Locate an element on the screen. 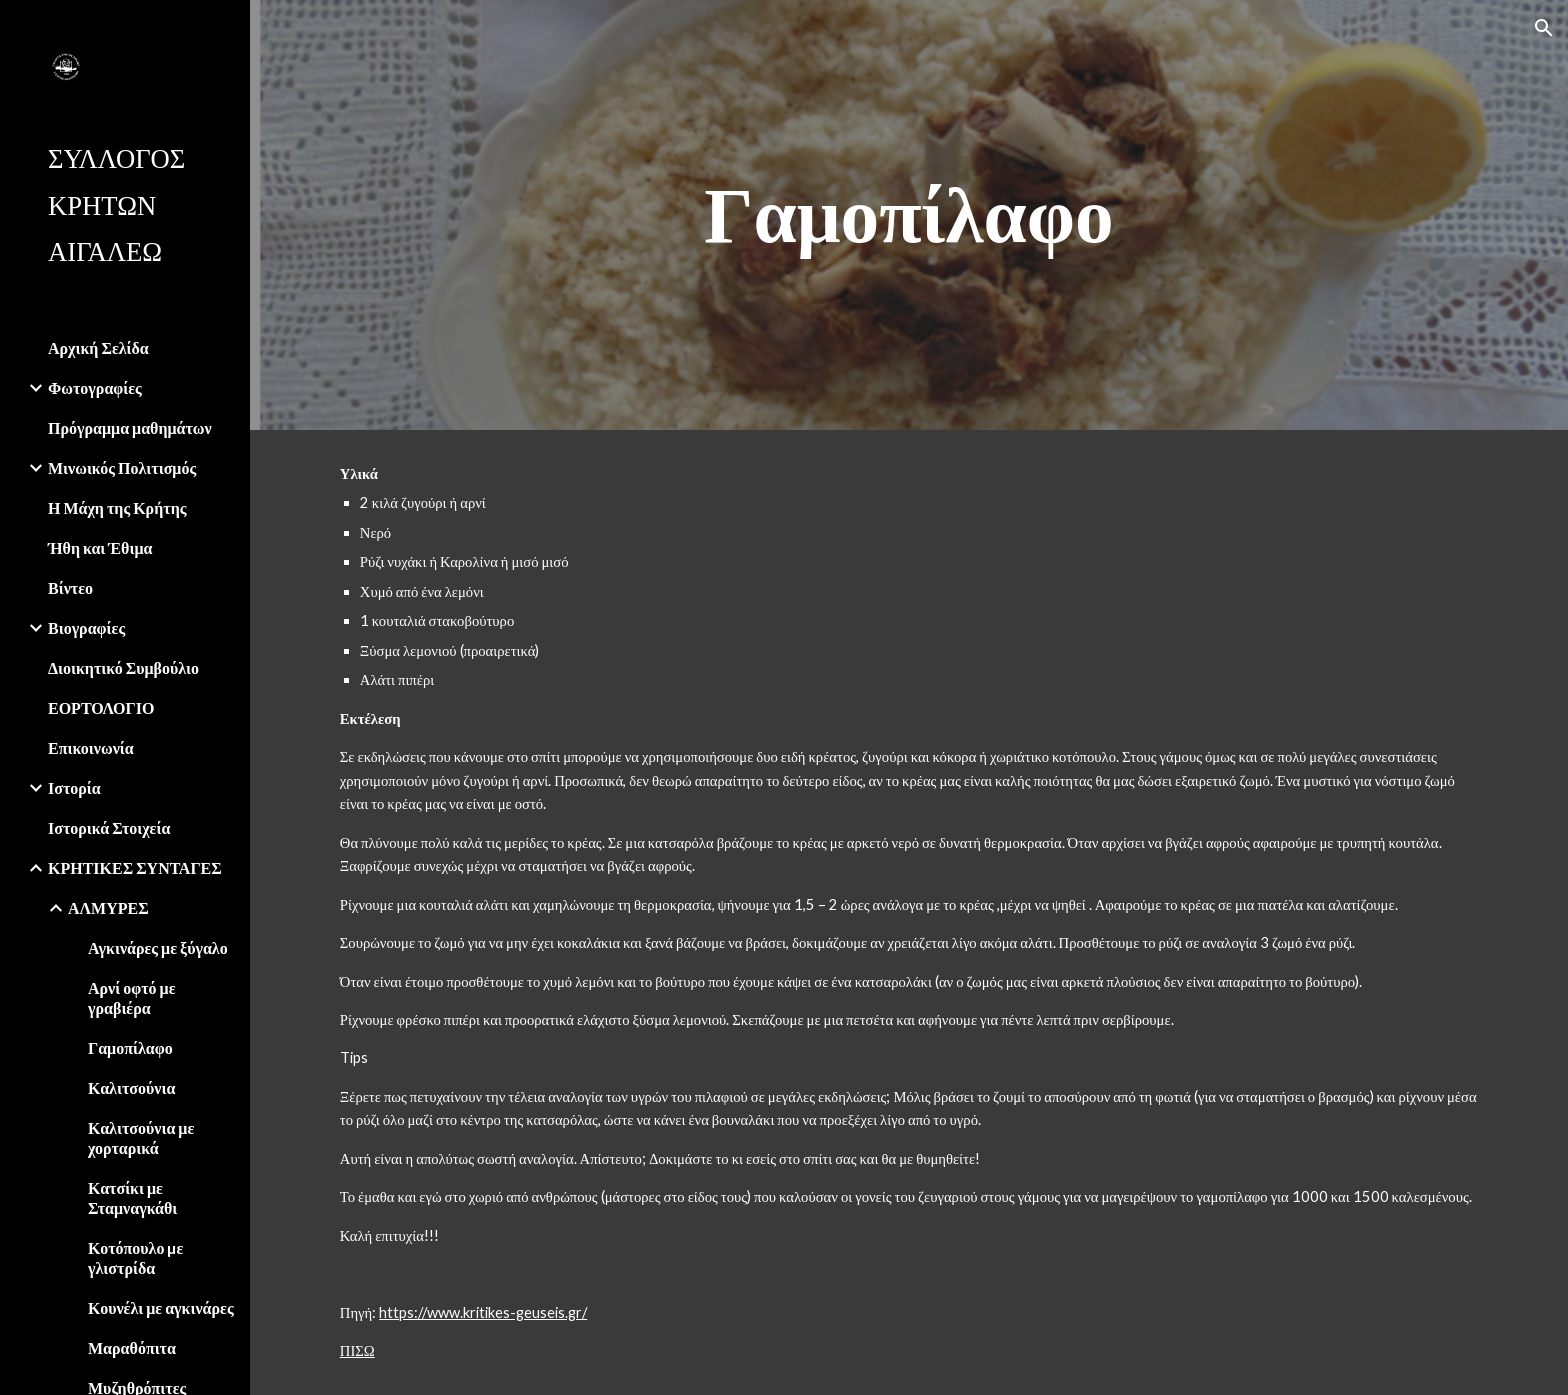  Φωτογραφίες [link] is located at coordinates (95, 387).